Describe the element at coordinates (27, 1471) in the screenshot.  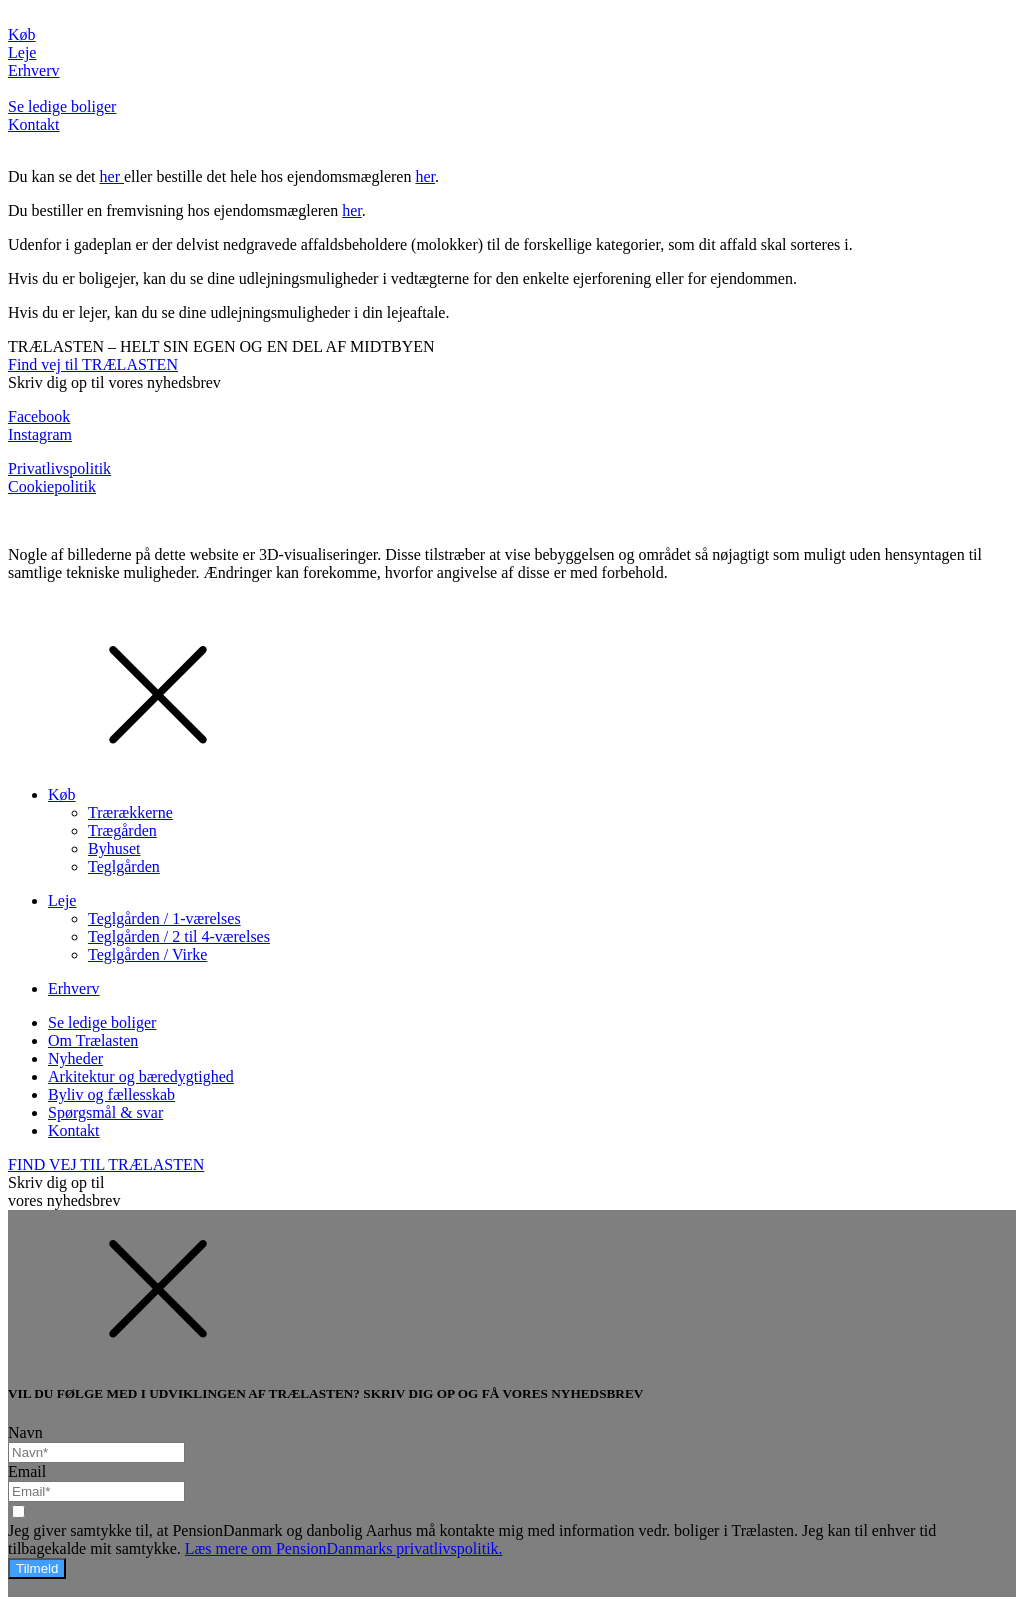
I see `Email` at that location.